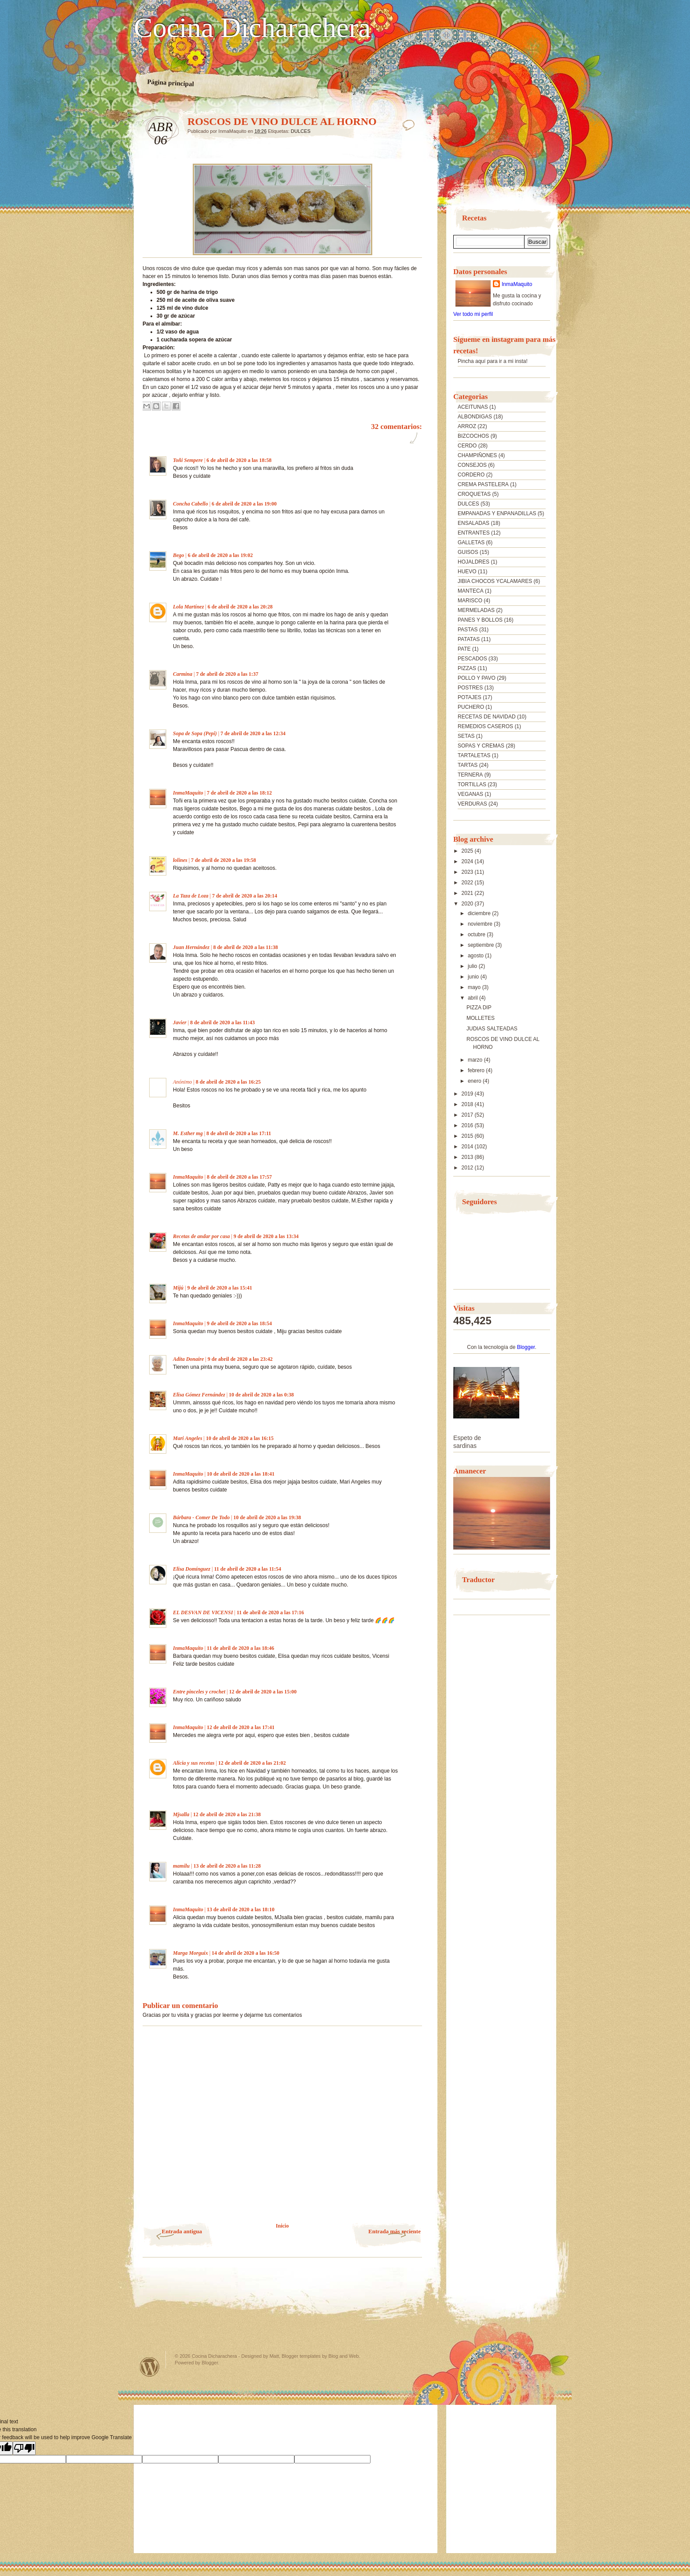 This screenshot has width=690, height=2576. What do you see at coordinates (473, 436) in the screenshot?
I see `BIZCOCHOS` at bounding box center [473, 436].